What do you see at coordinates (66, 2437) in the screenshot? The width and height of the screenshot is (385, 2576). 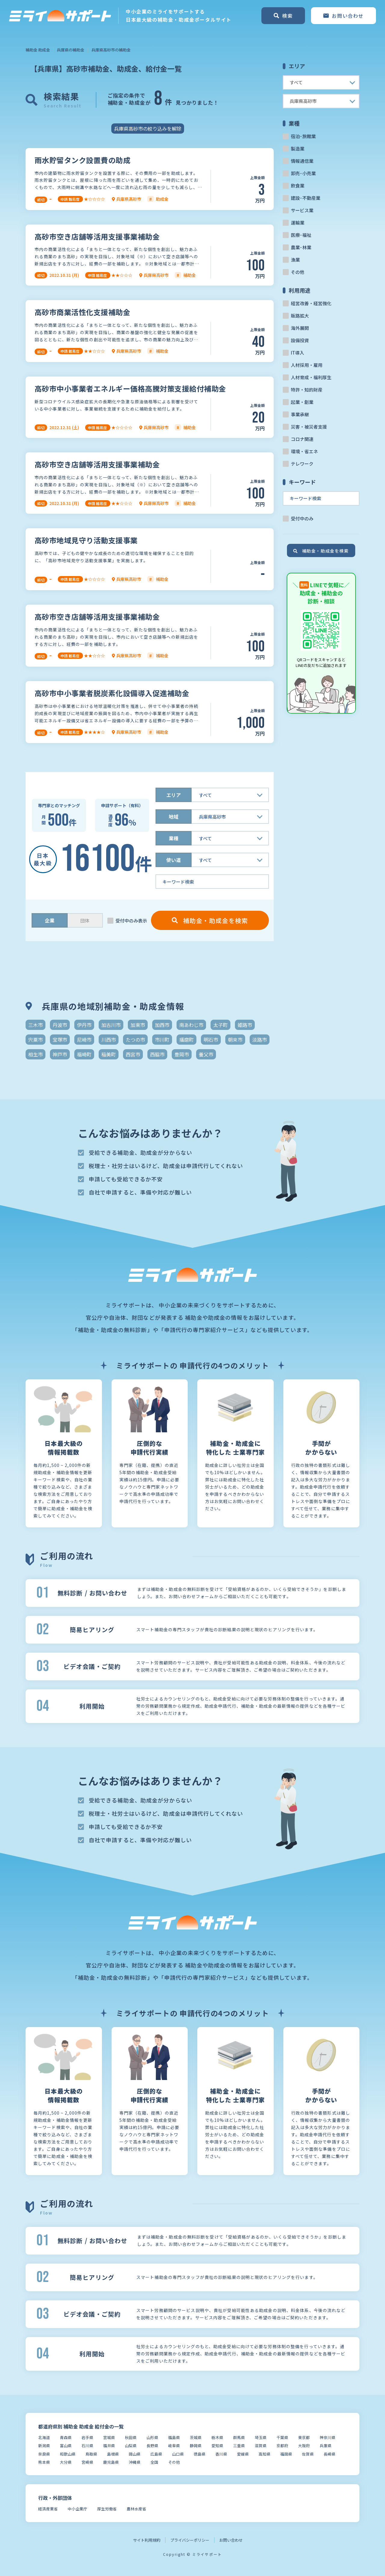 I see `青森県` at bounding box center [66, 2437].